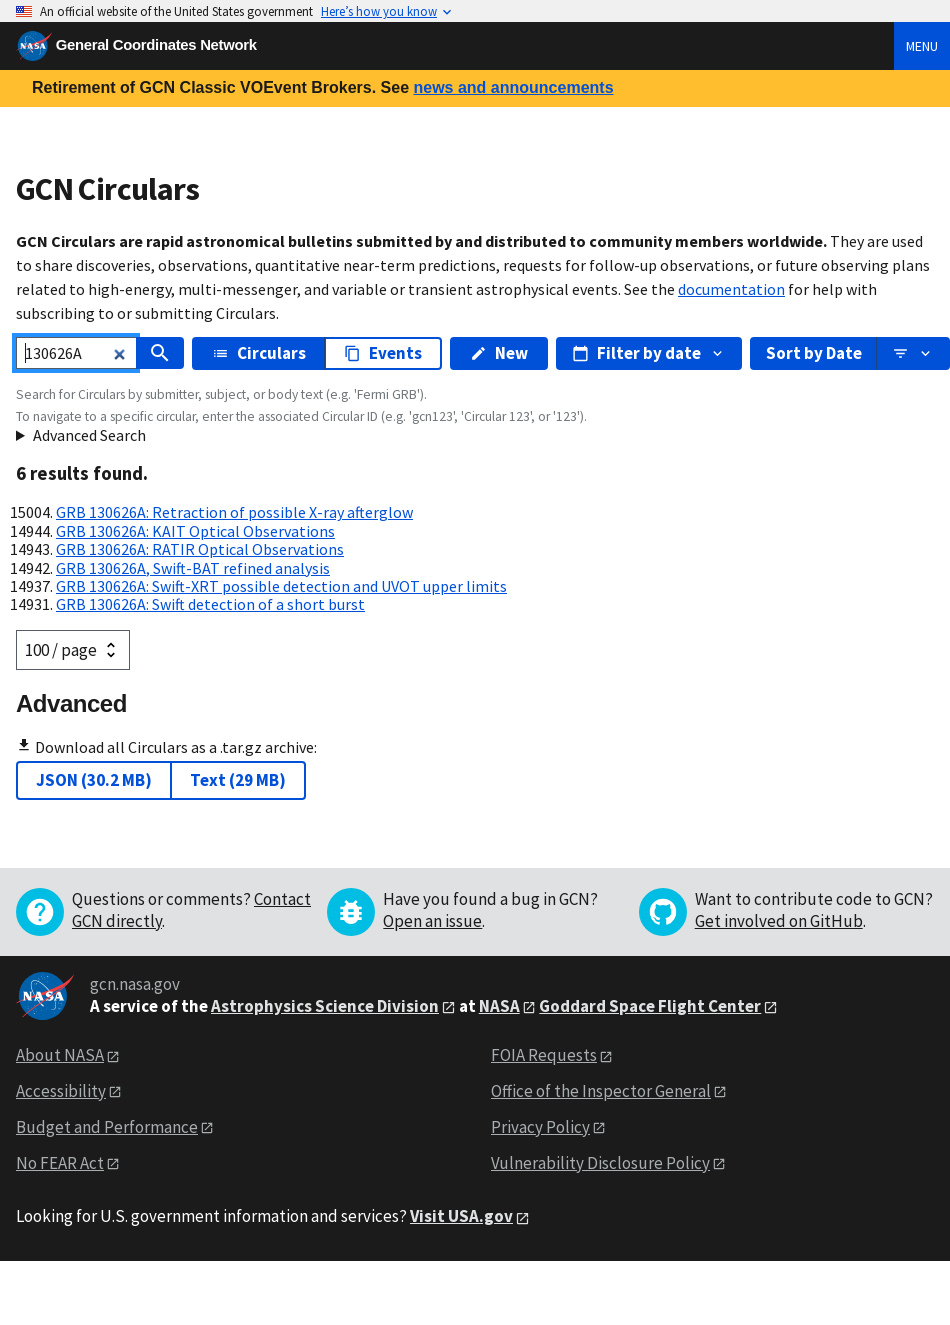 The height and width of the screenshot is (1325, 950). I want to click on Budget and Performance, so click(107, 1127).